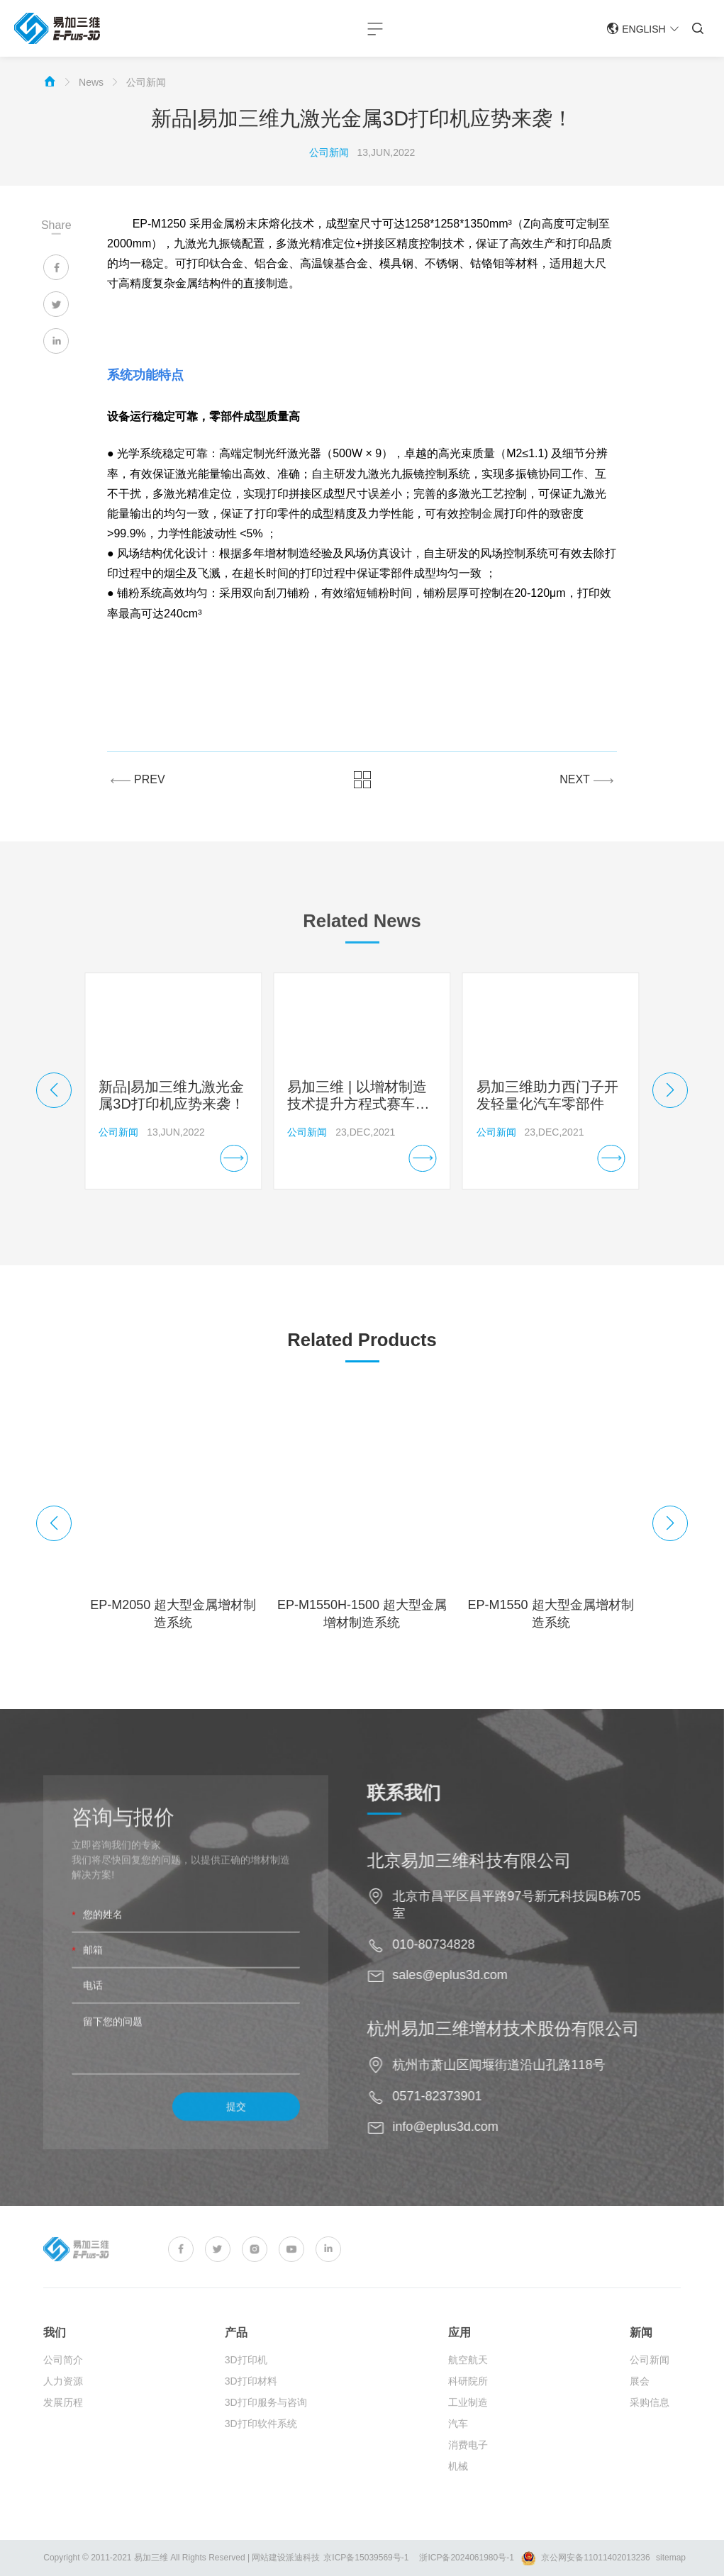 The image size is (724, 2576). Describe the element at coordinates (586, 779) in the screenshot. I see `NEXT` at that location.